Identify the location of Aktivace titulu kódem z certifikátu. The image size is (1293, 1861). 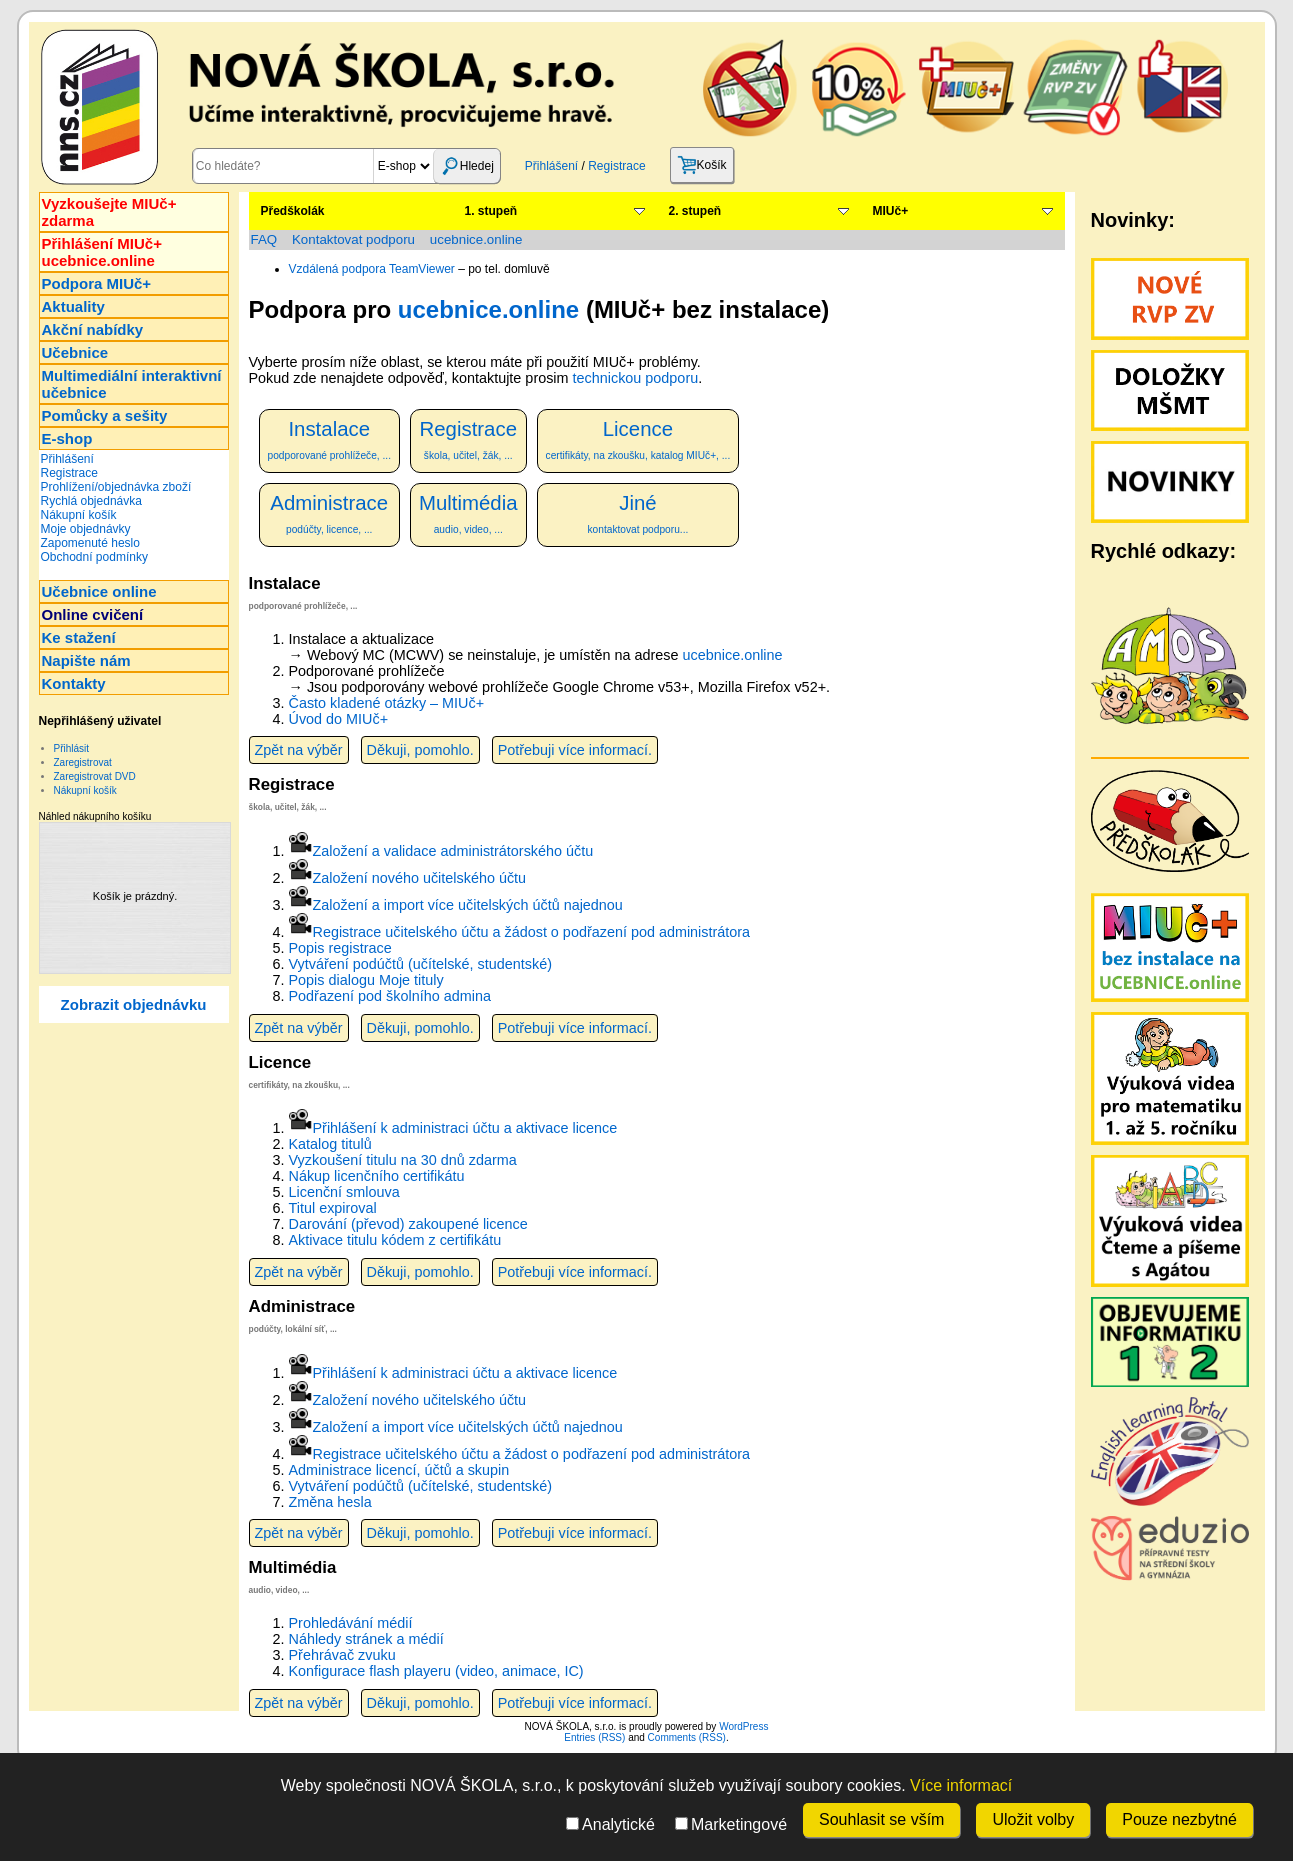
(395, 1240).